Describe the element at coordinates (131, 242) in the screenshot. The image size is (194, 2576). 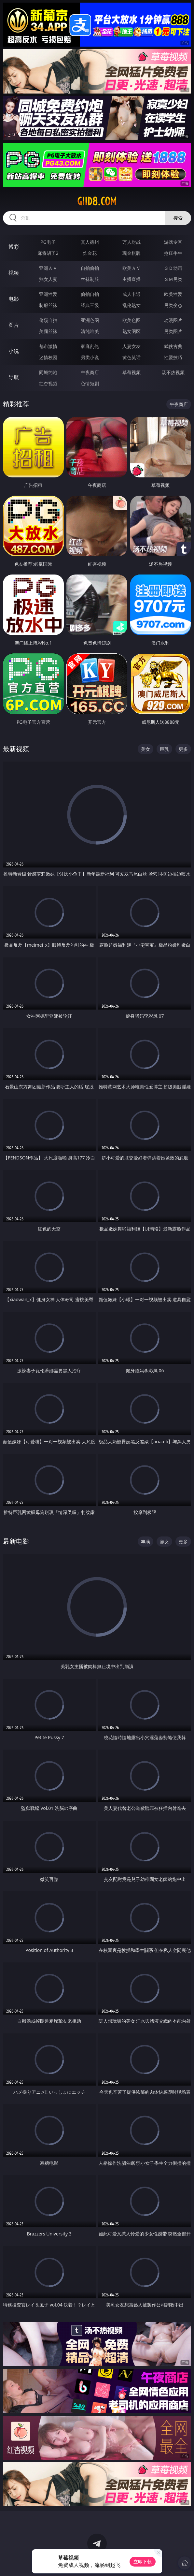
I see `万人对战` at that location.